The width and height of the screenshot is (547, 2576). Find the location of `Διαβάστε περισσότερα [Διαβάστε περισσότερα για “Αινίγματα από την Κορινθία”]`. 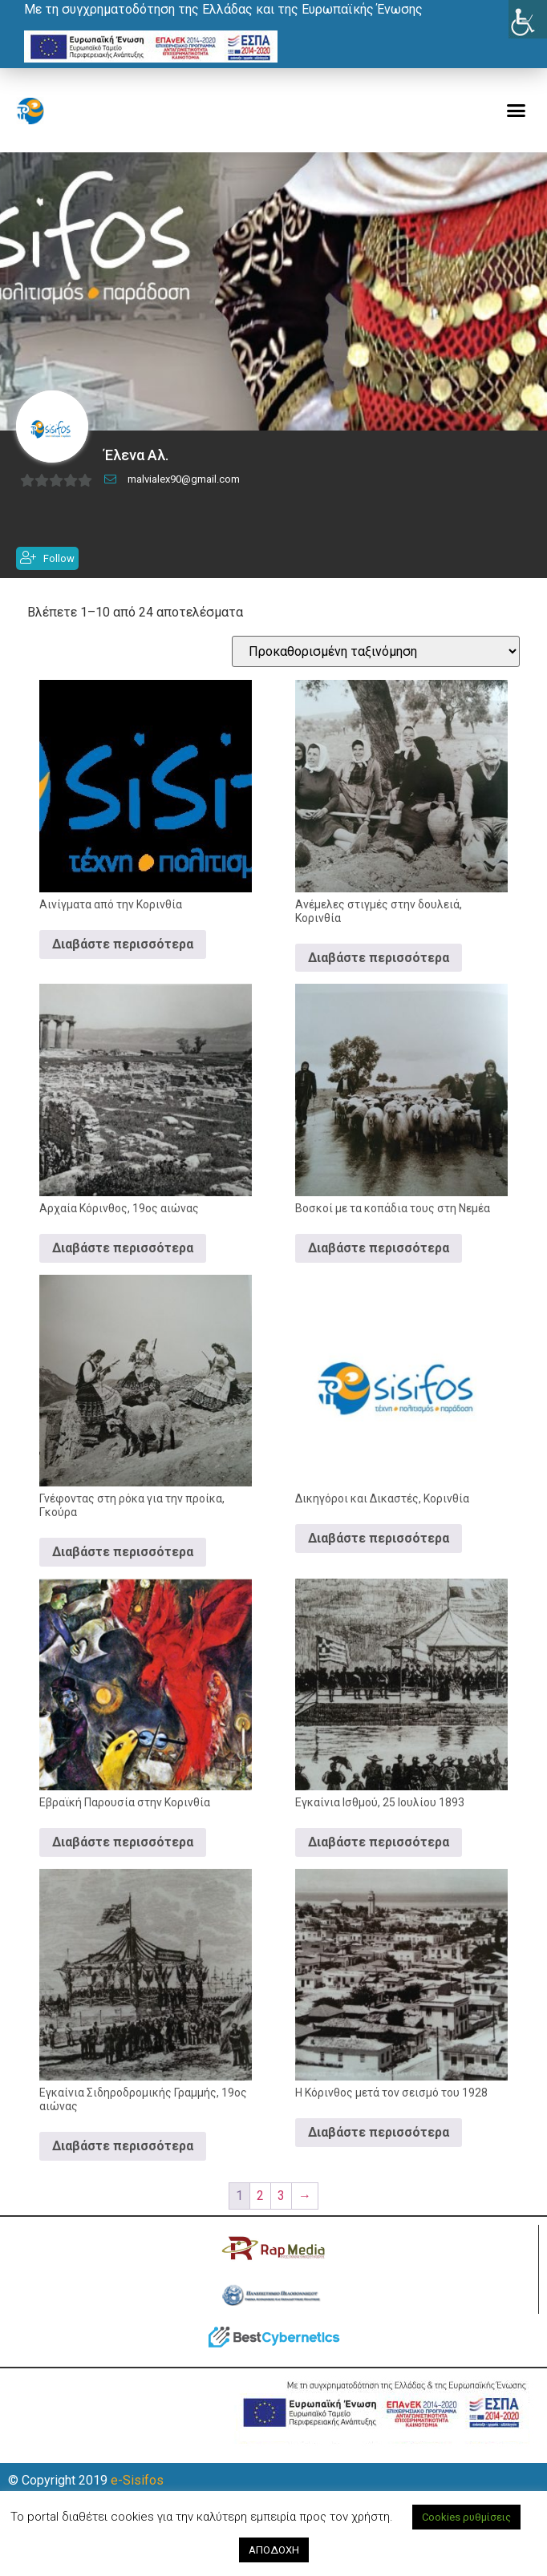

Διαβάστε περισσότερα [Διαβάστε περισσότερα για “Αινίγματα από την Κορινθία”] is located at coordinates (122, 963).